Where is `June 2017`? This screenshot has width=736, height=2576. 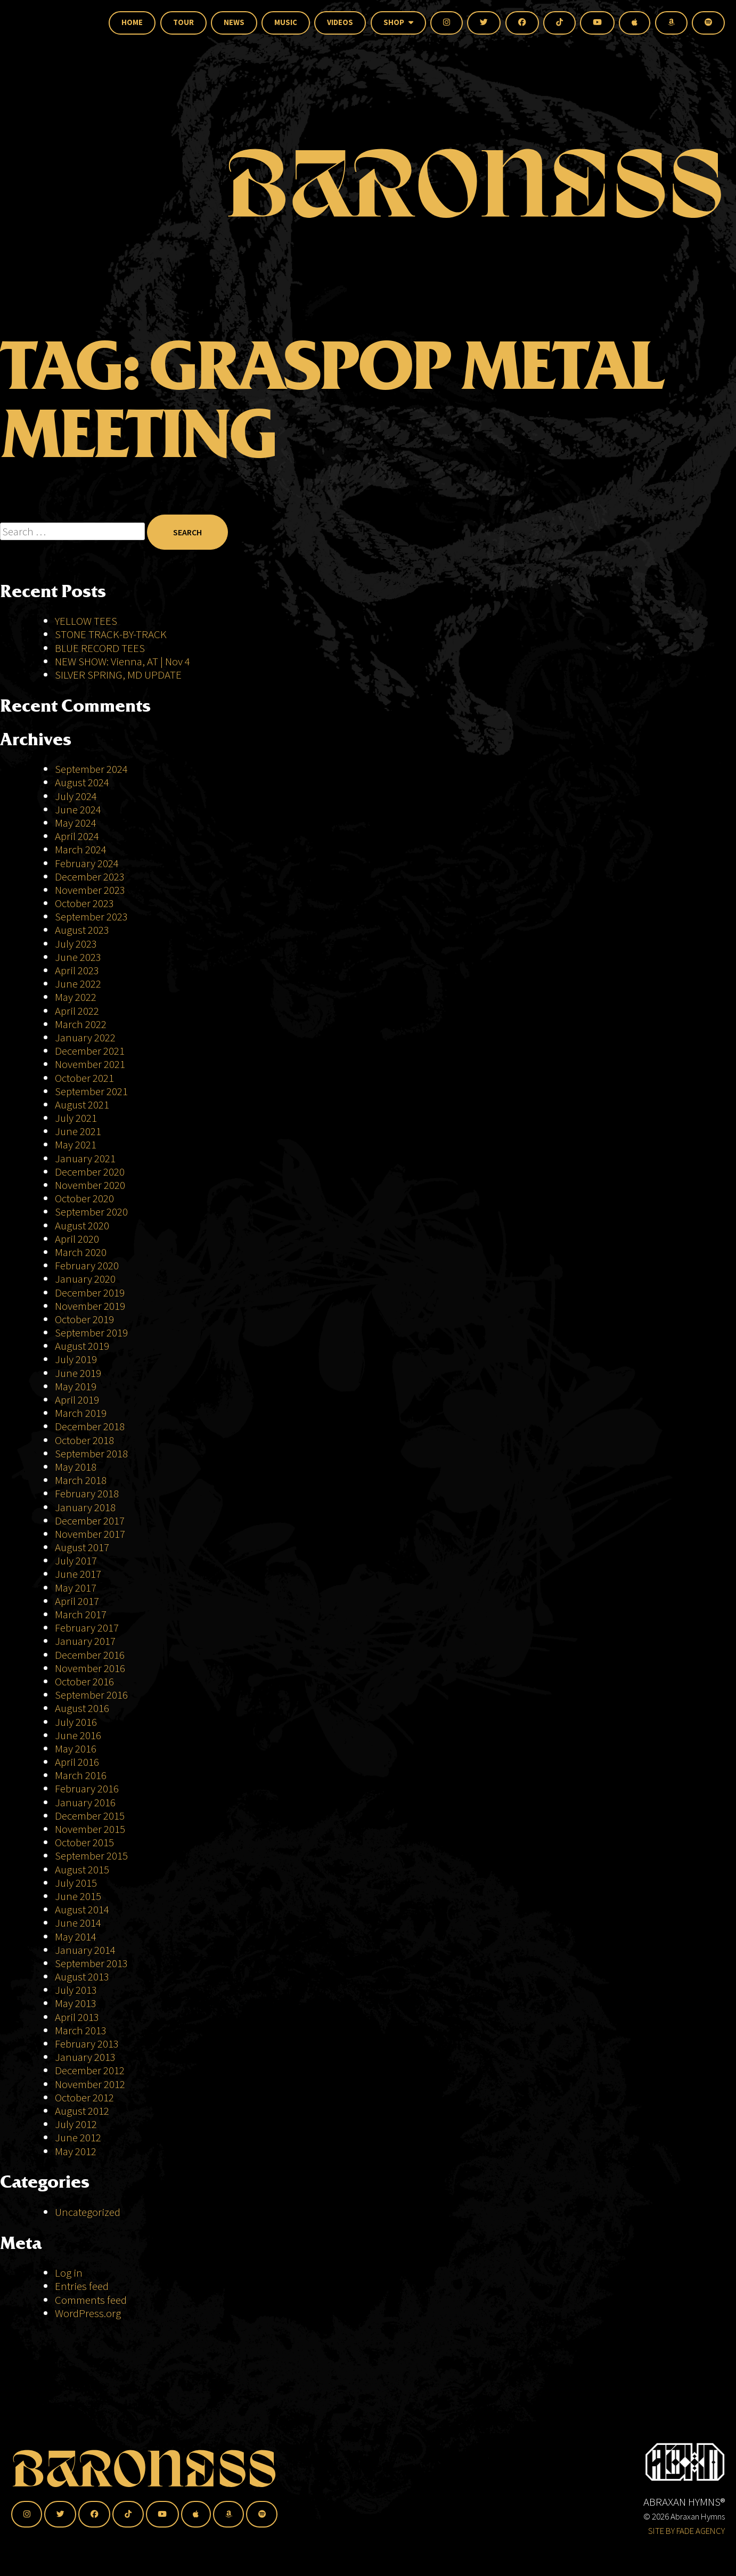 June 2017 is located at coordinates (78, 1574).